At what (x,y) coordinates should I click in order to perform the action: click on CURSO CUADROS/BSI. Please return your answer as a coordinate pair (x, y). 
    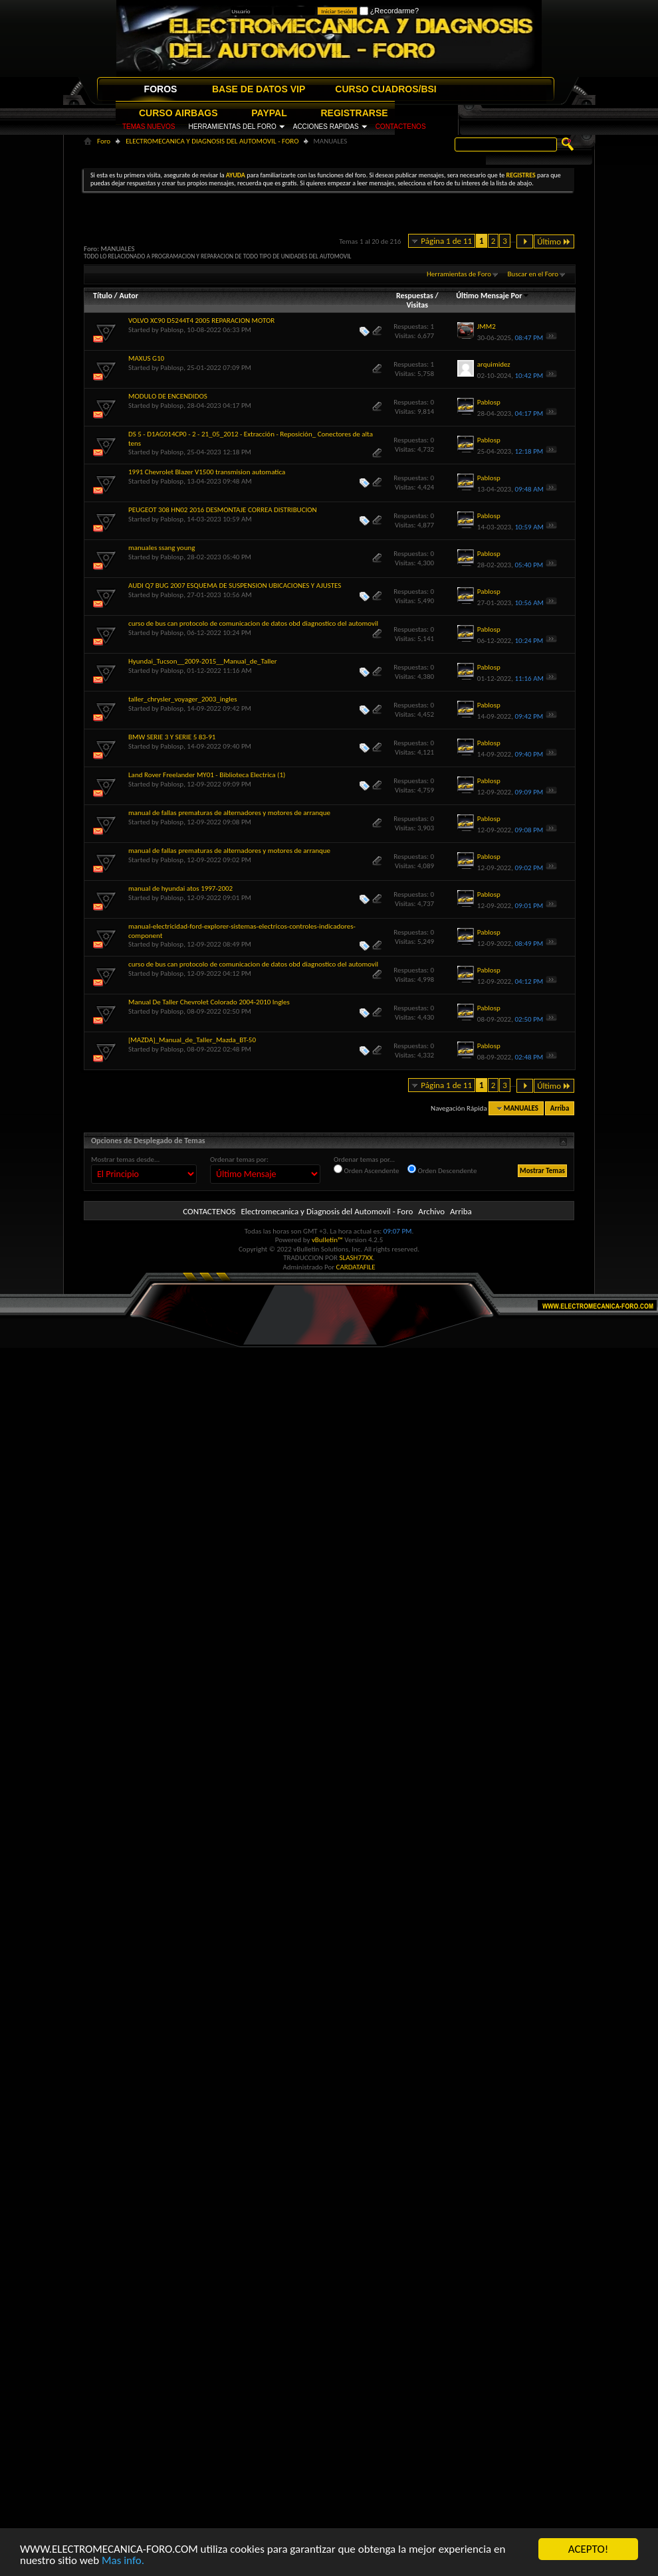
    Looking at the image, I should click on (385, 89).